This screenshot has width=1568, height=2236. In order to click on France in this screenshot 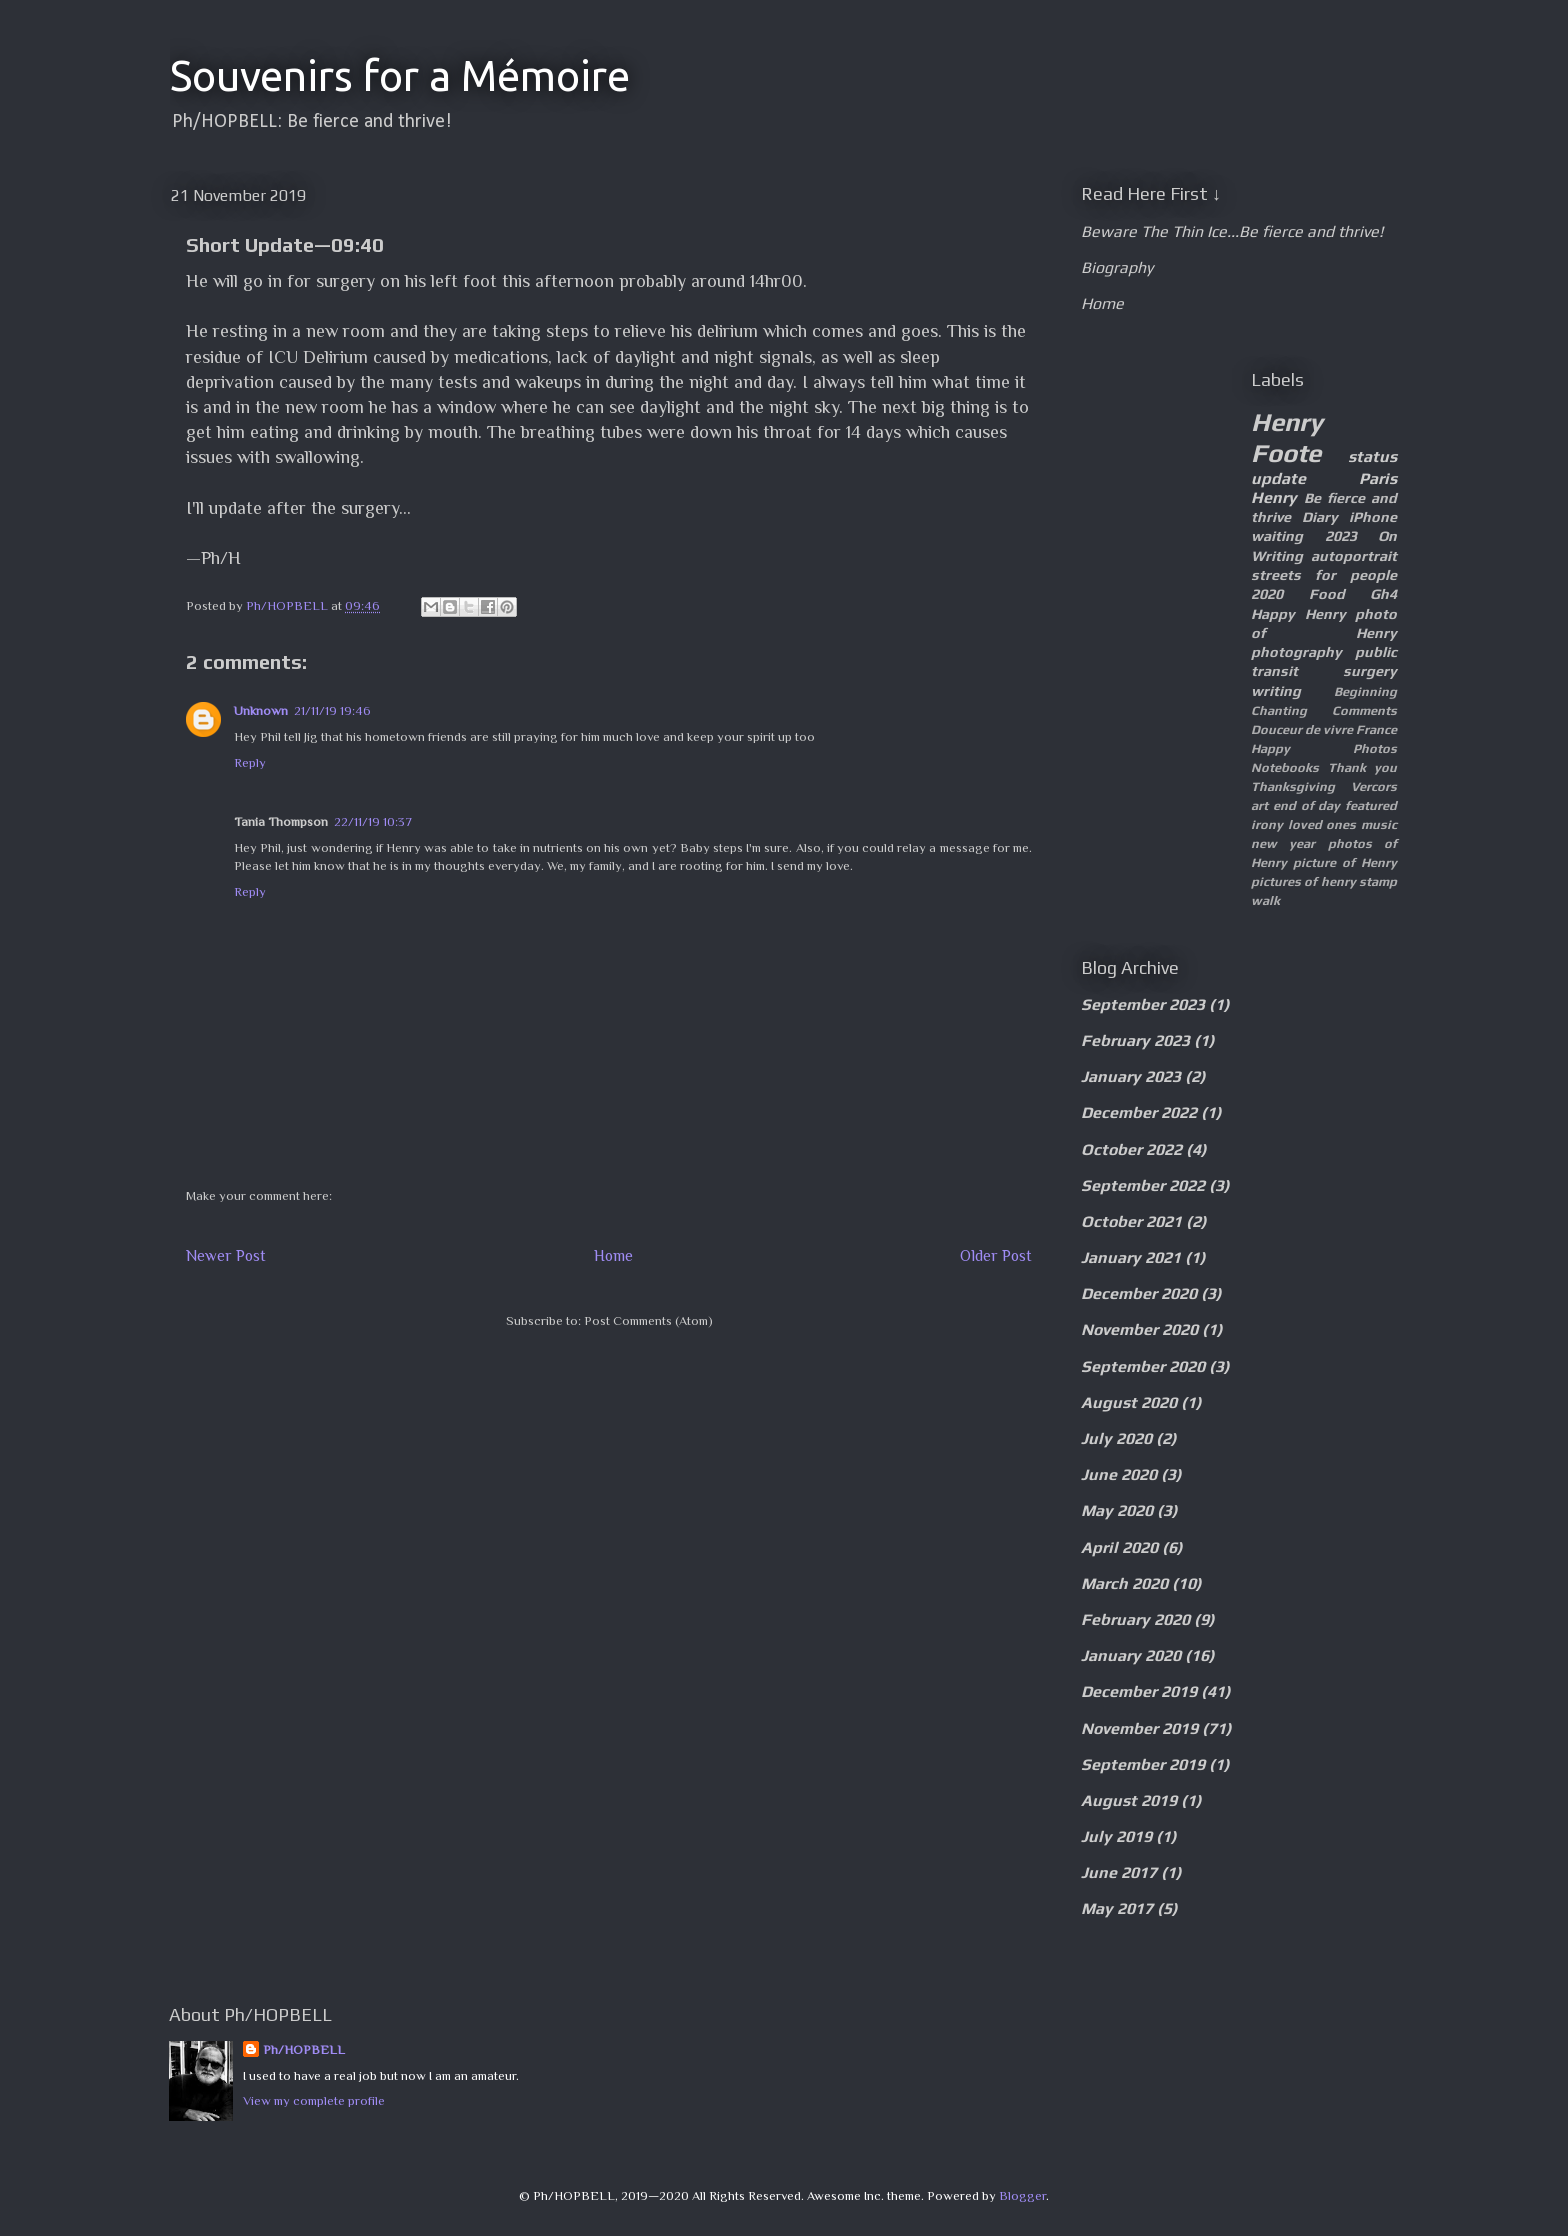, I will do `click(1376, 729)`.